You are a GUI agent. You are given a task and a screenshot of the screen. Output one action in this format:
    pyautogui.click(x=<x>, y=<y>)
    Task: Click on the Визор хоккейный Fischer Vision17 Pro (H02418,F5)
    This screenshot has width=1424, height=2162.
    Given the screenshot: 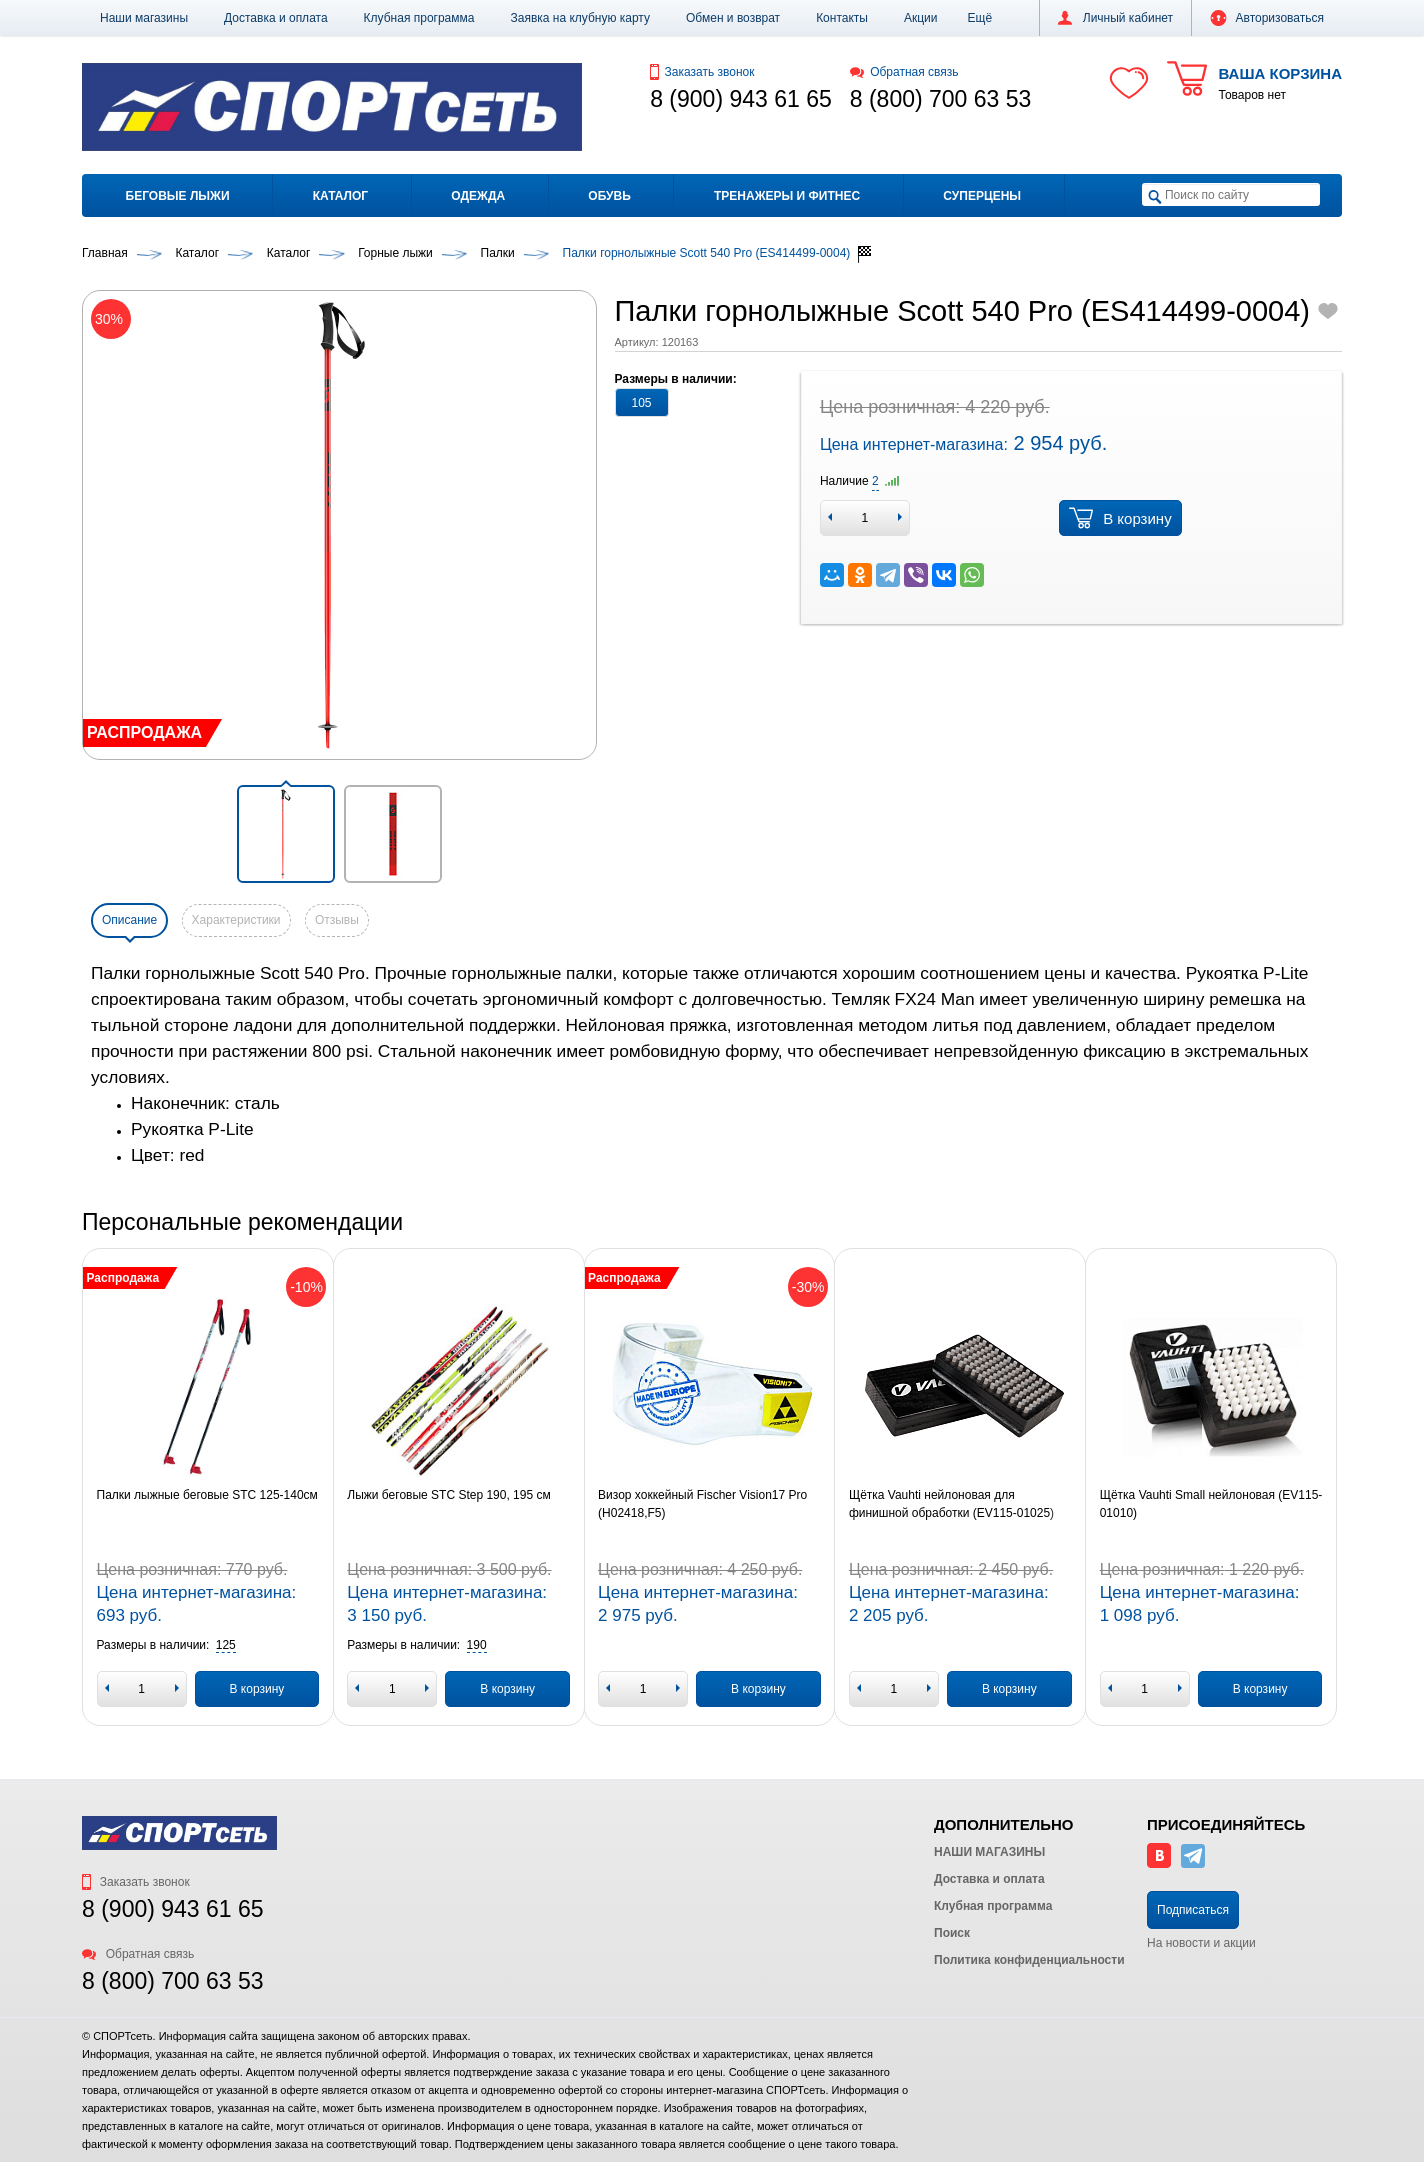 What is the action you would take?
    pyautogui.click(x=702, y=1504)
    